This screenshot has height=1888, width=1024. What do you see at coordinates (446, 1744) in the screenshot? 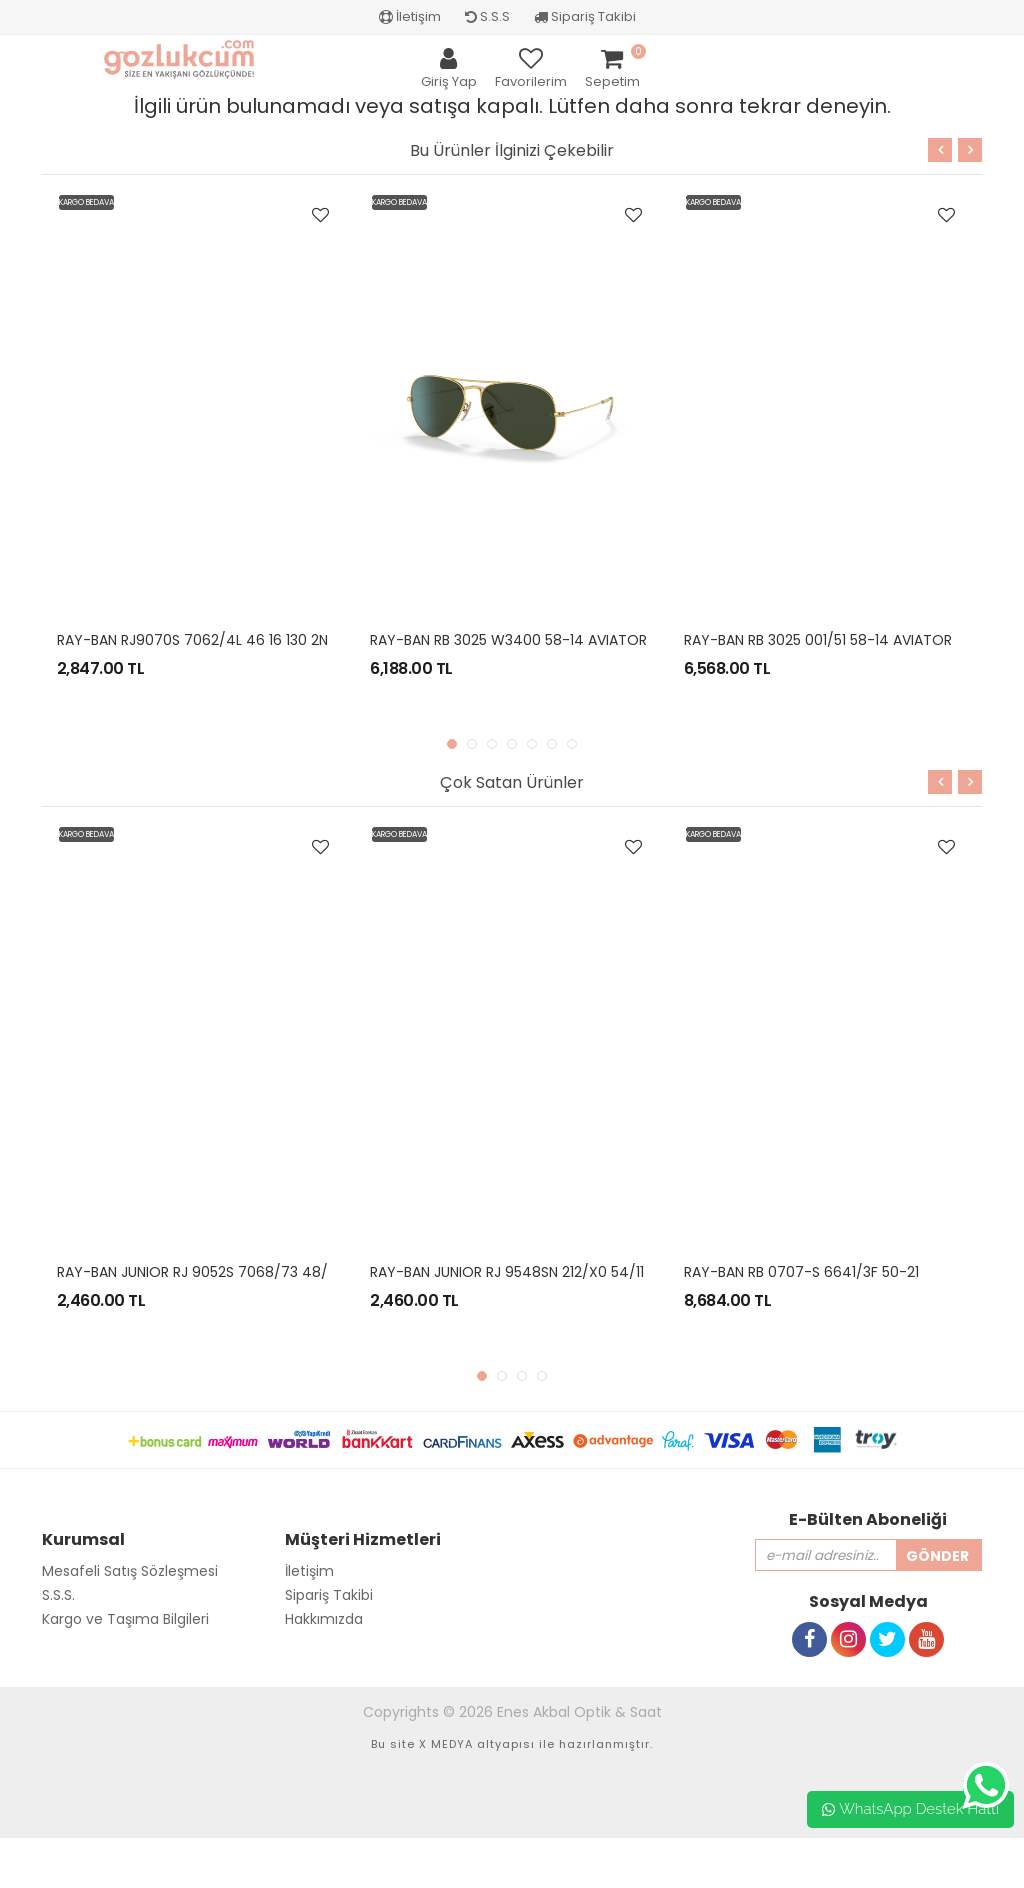
I see `X MEDYA` at bounding box center [446, 1744].